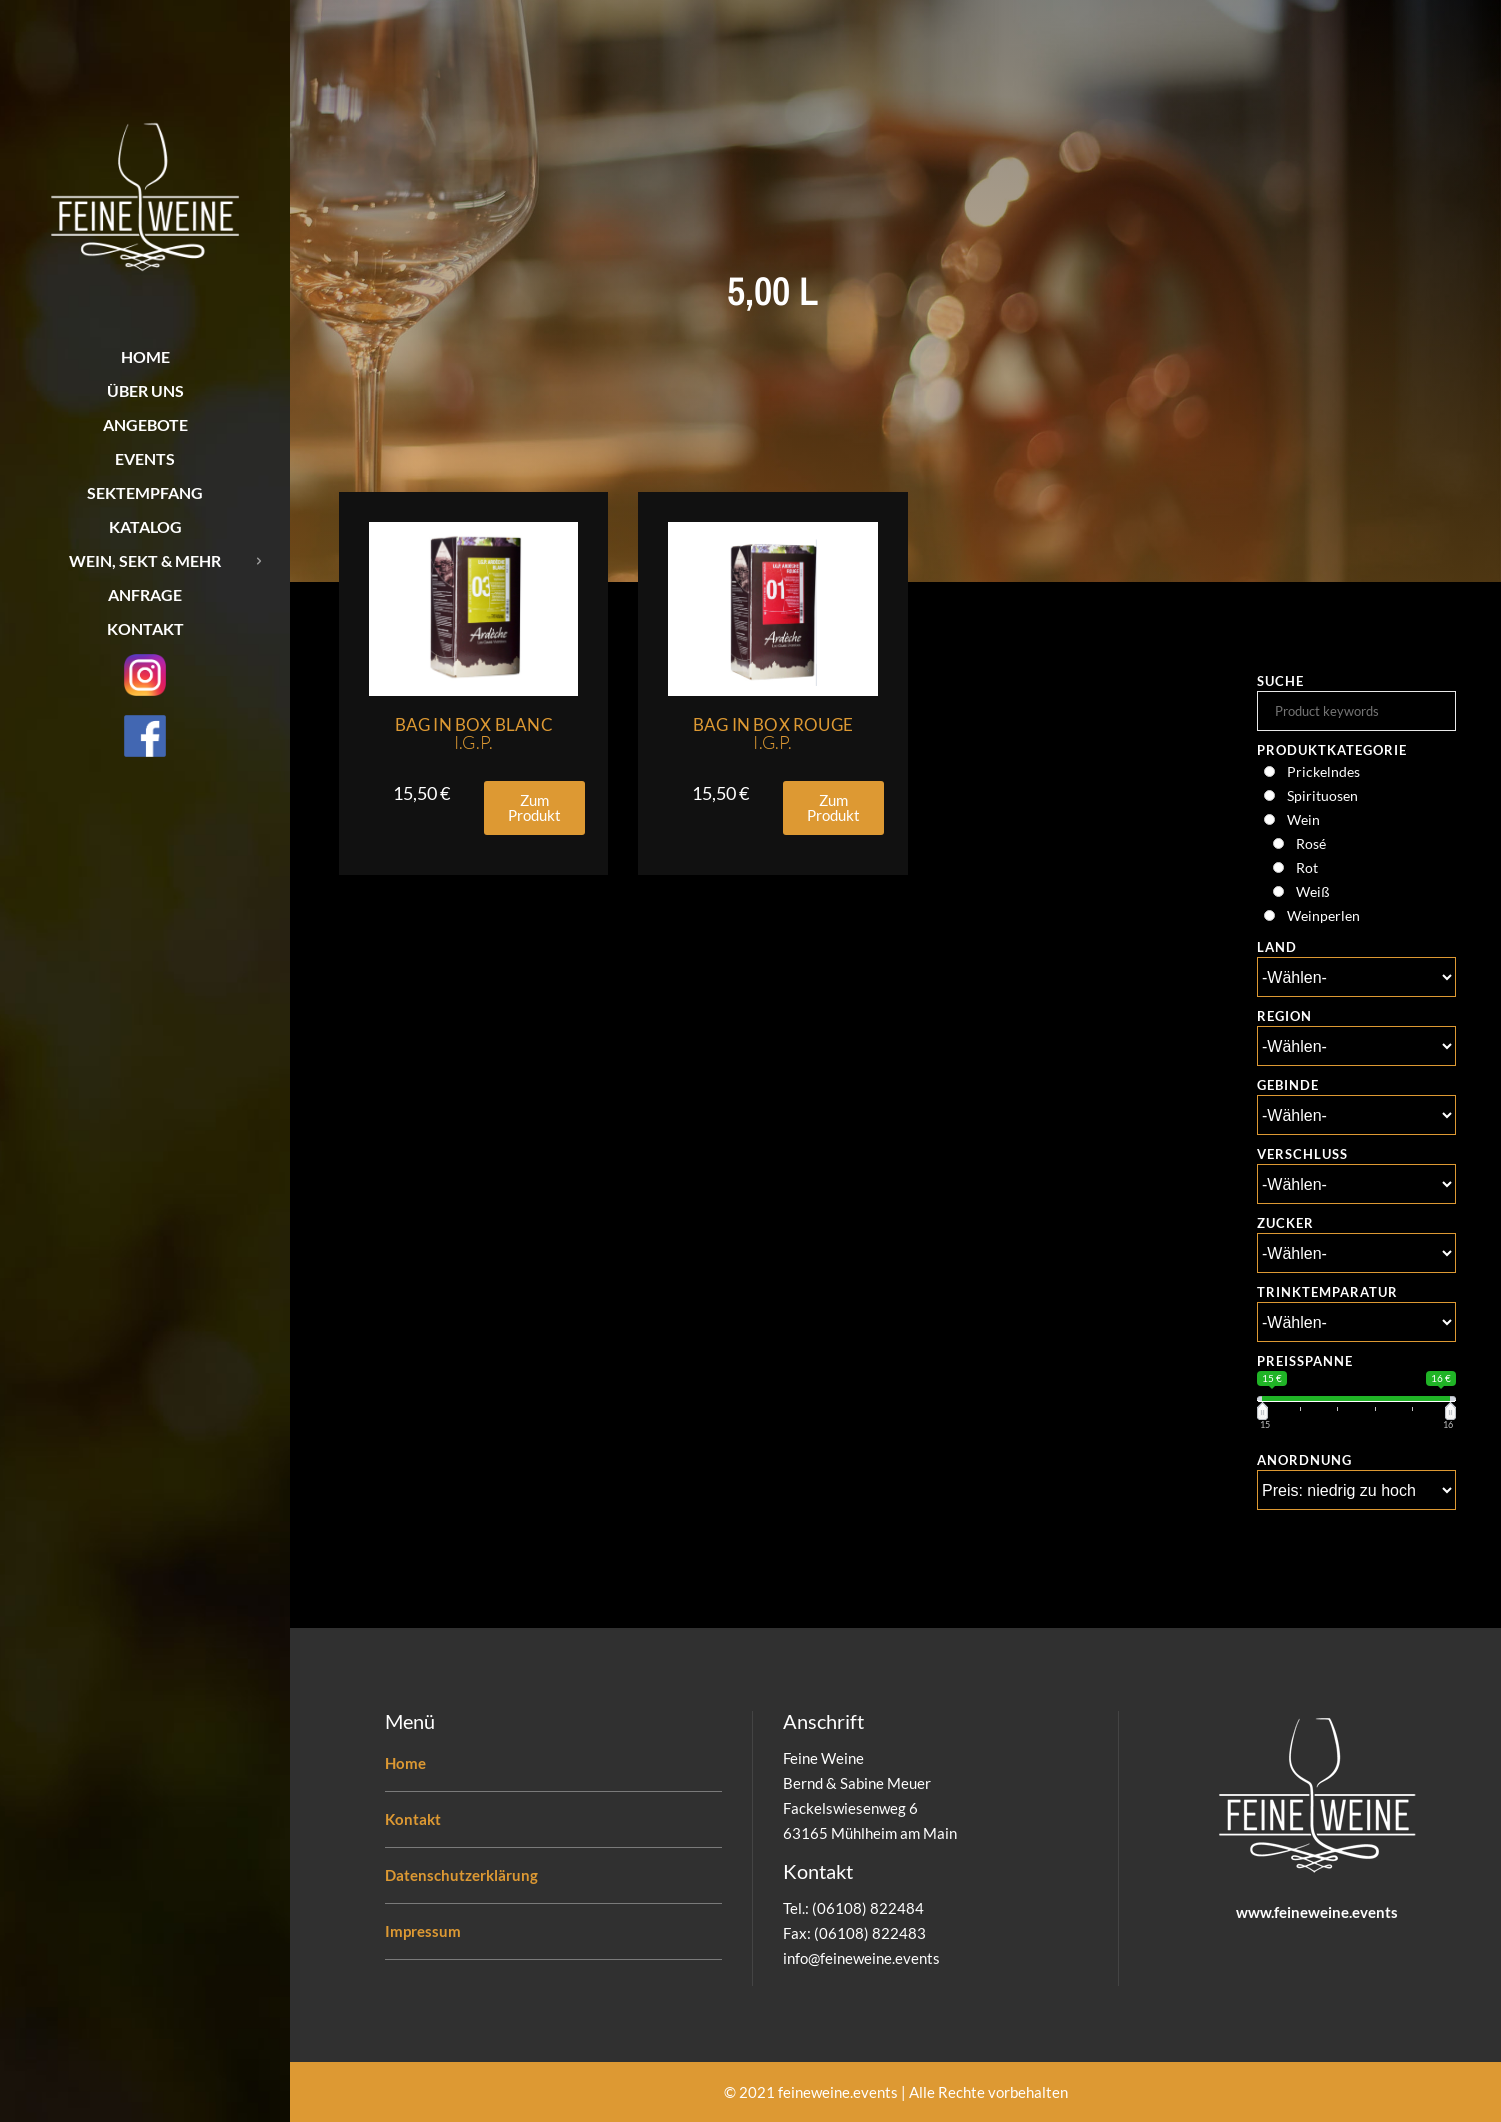 This screenshot has width=1501, height=2122. I want to click on Bag in Box Rouge, so click(773, 733).